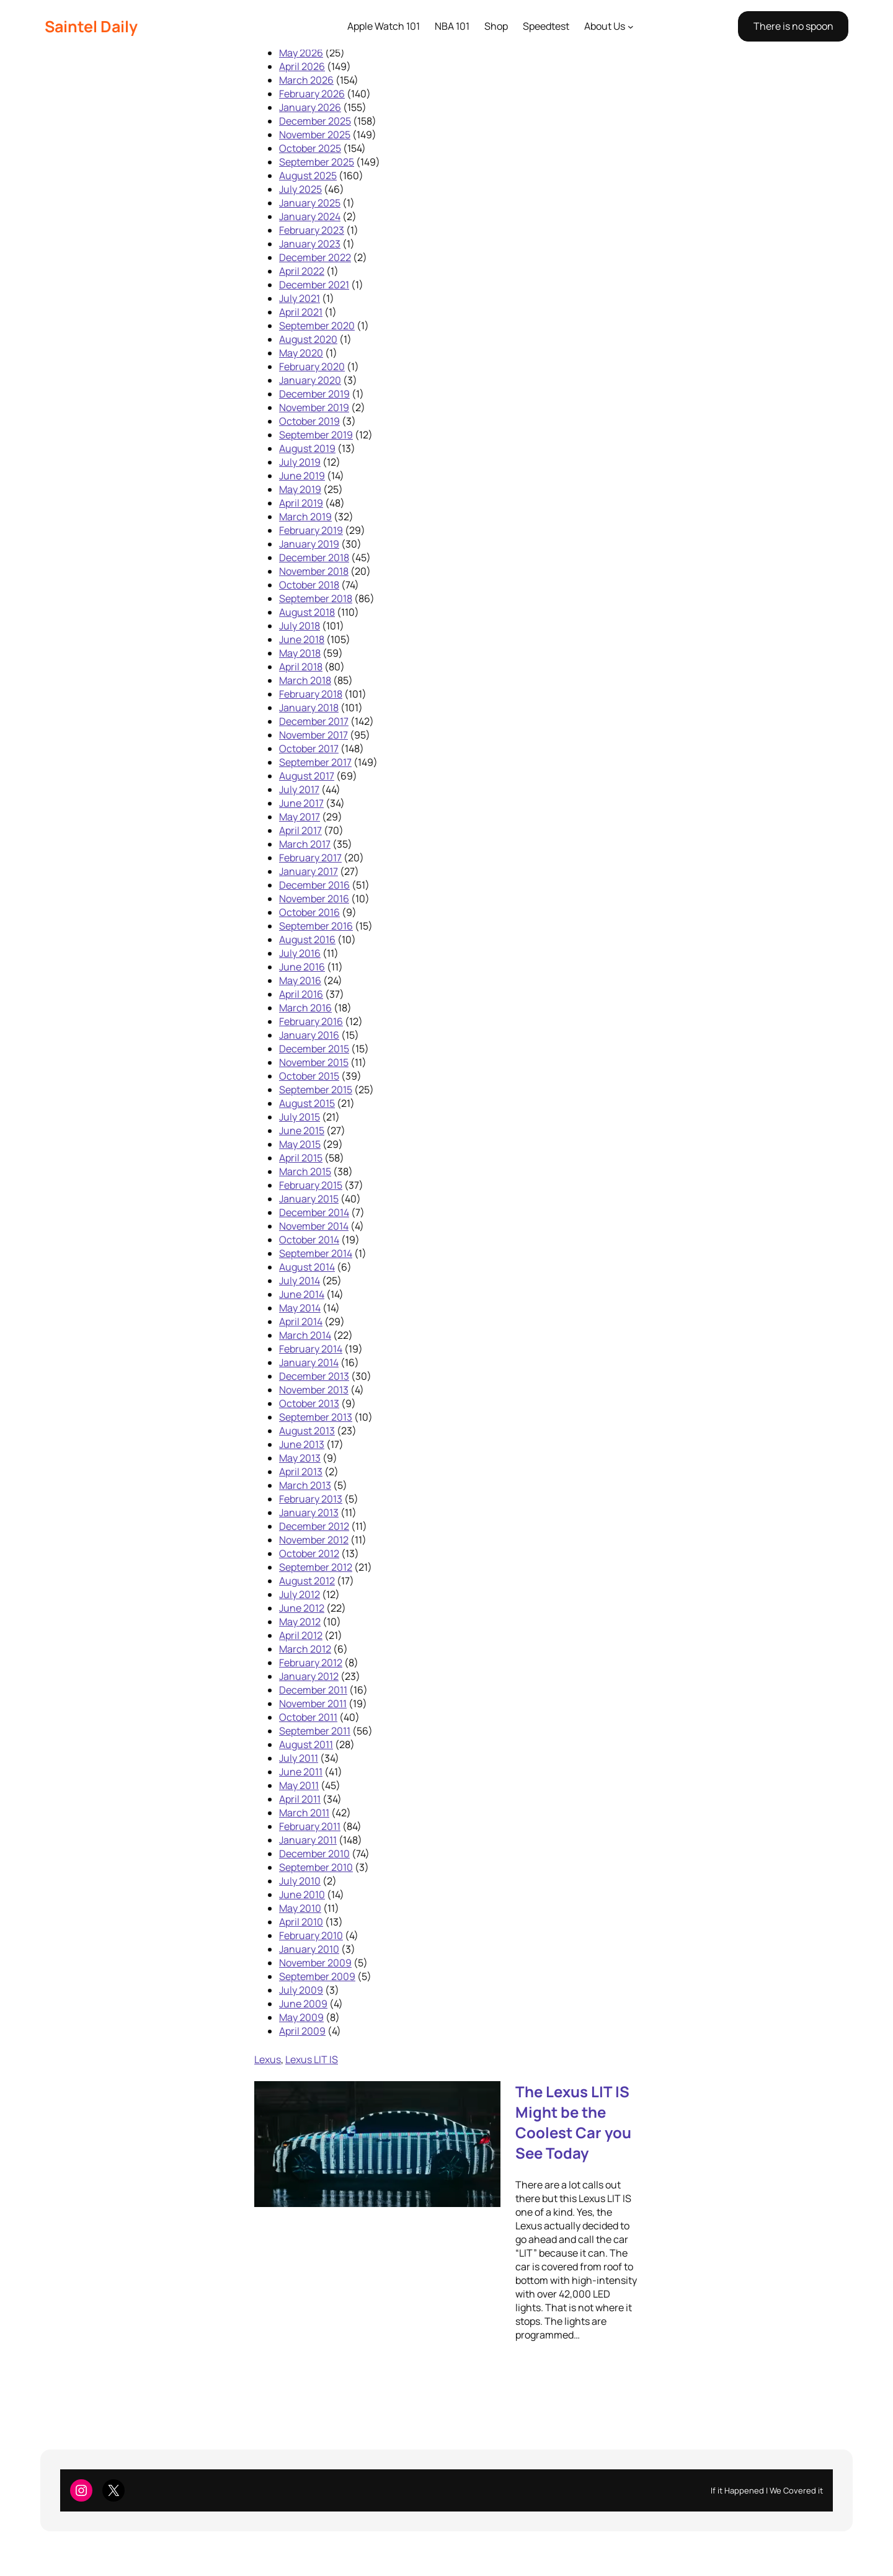 The height and width of the screenshot is (2576, 893). I want to click on April 2013, so click(300, 1471).